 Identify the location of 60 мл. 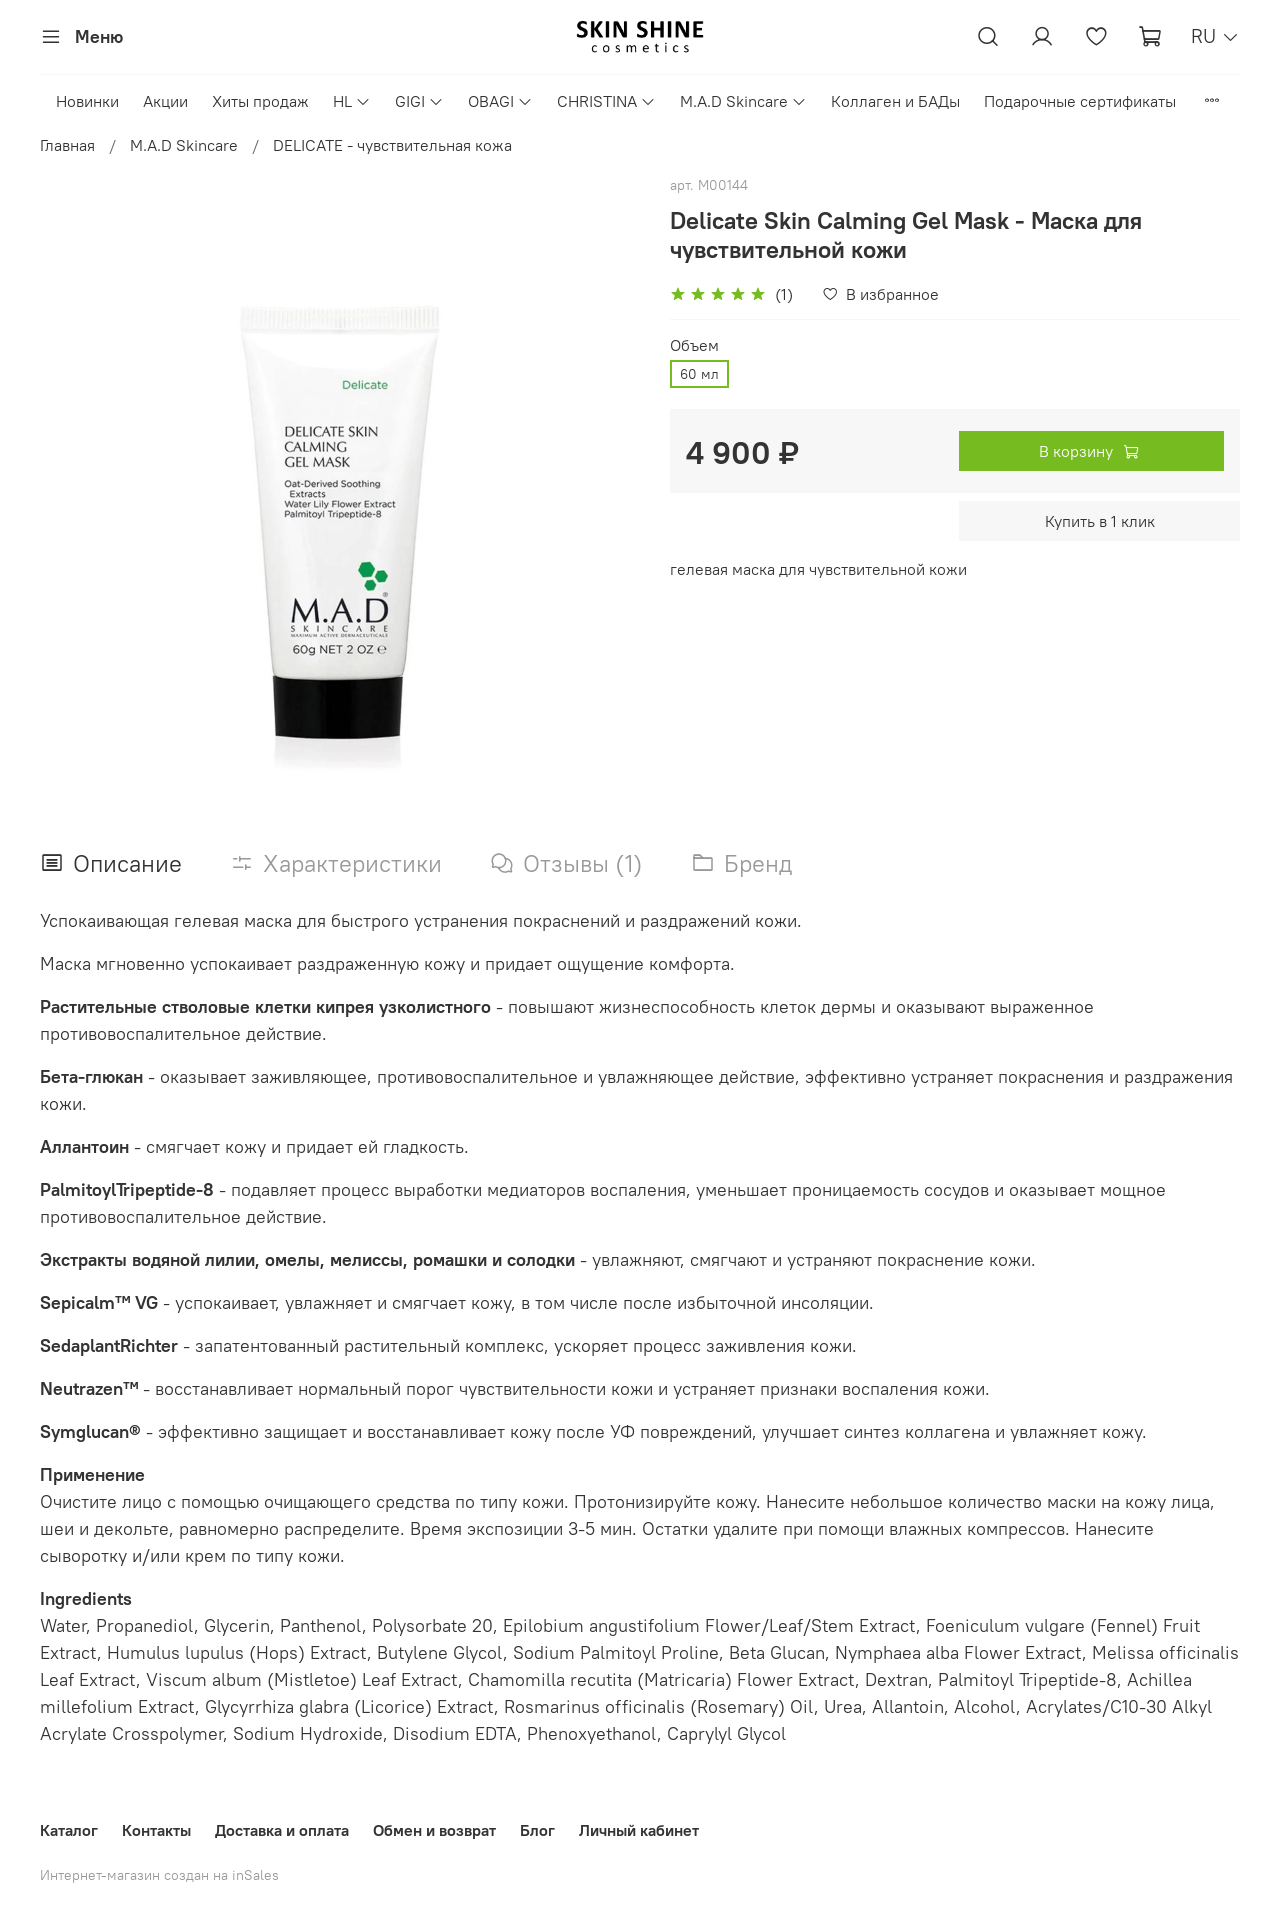
(699, 374).